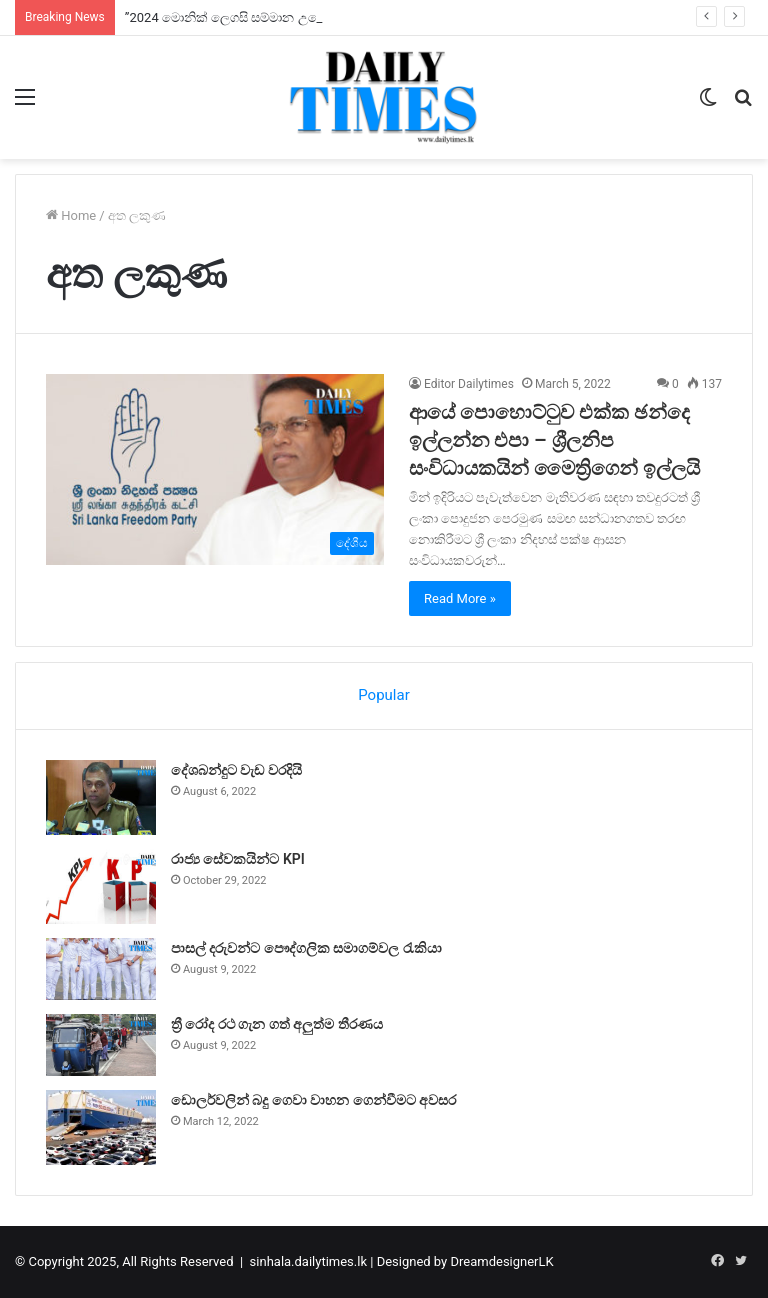 This screenshot has height=1298, width=768. I want to click on [ඩොලර්වලින් බදු ගෙවා වාහන ගෙන්වීමට අවසර], so click(101, 1127).